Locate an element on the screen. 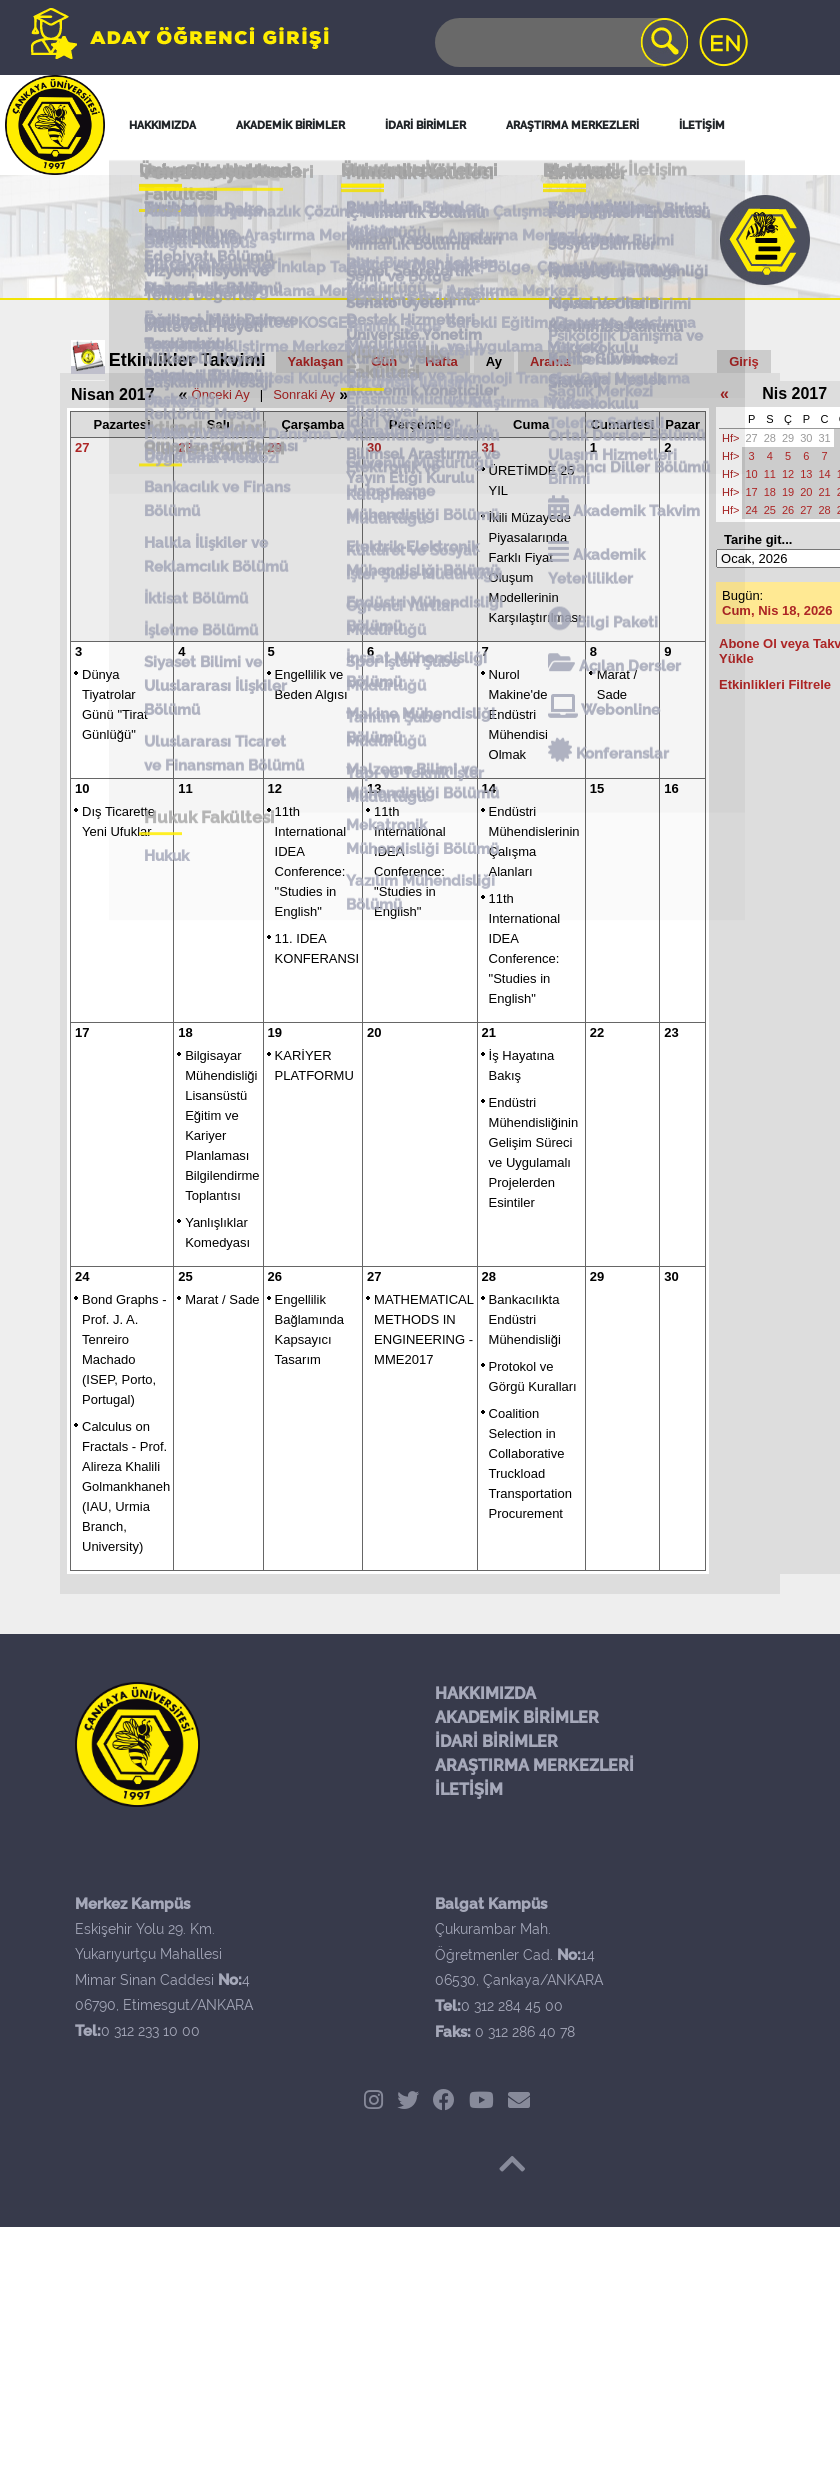  Mekatronik Mühendisliği Bölümü is located at coordinates (418, 350).